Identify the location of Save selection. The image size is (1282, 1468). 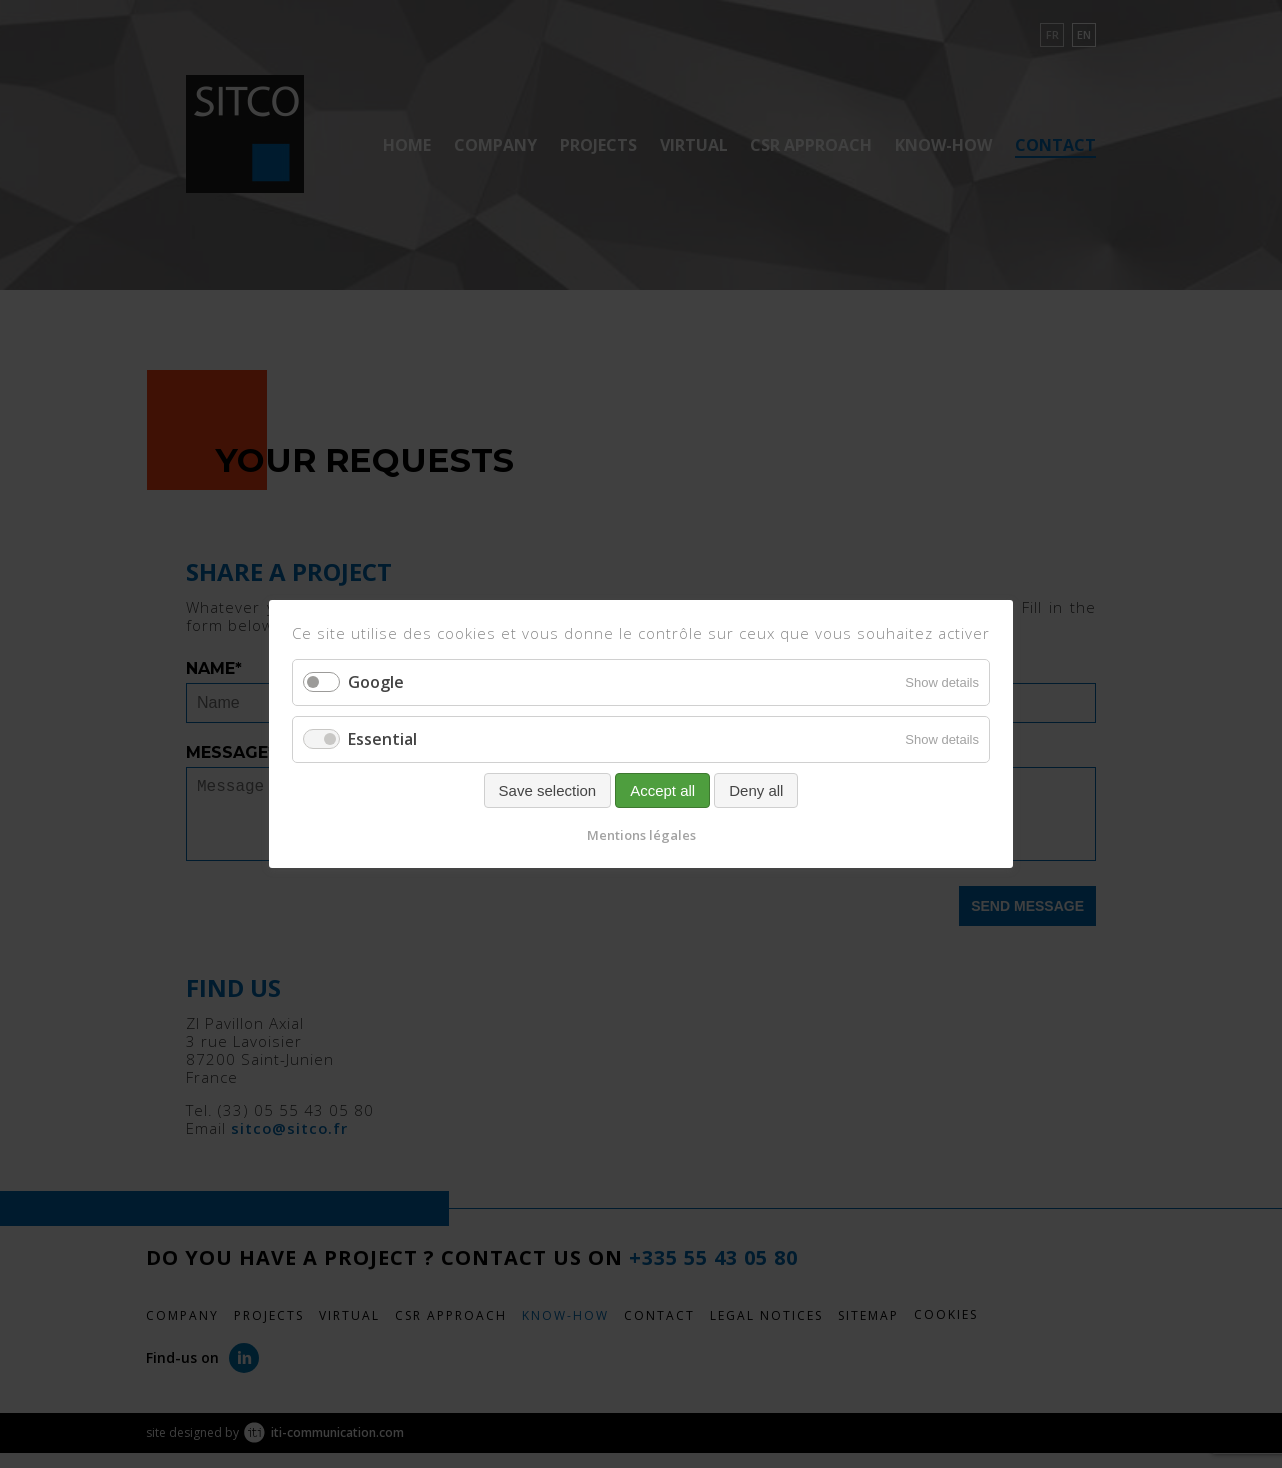
(548, 790).